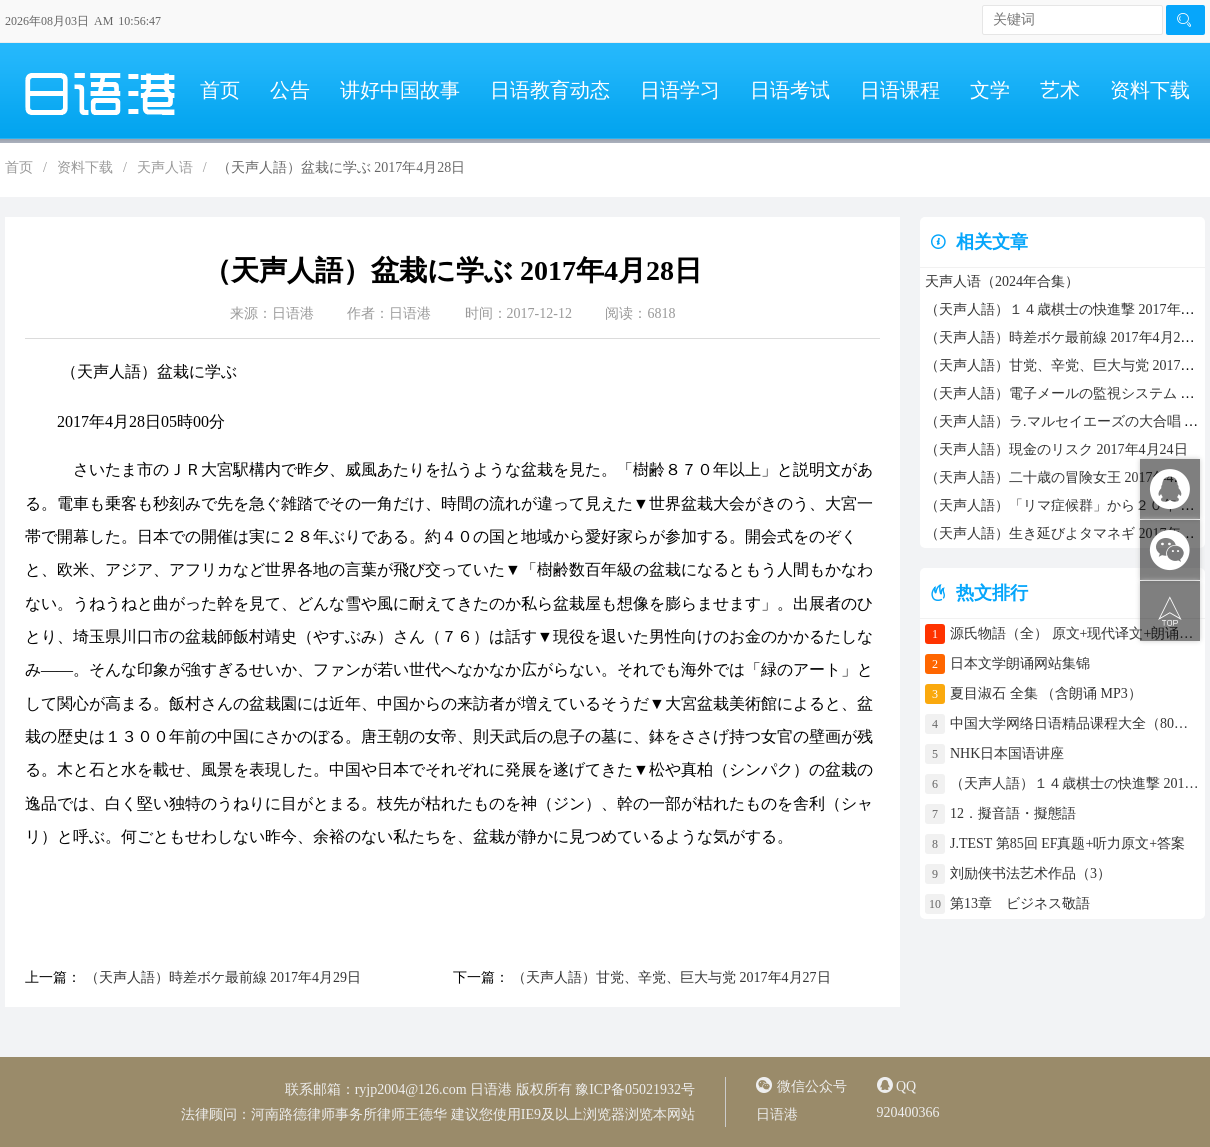 The height and width of the screenshot is (1147, 1210). I want to click on 公告, so click(290, 90).